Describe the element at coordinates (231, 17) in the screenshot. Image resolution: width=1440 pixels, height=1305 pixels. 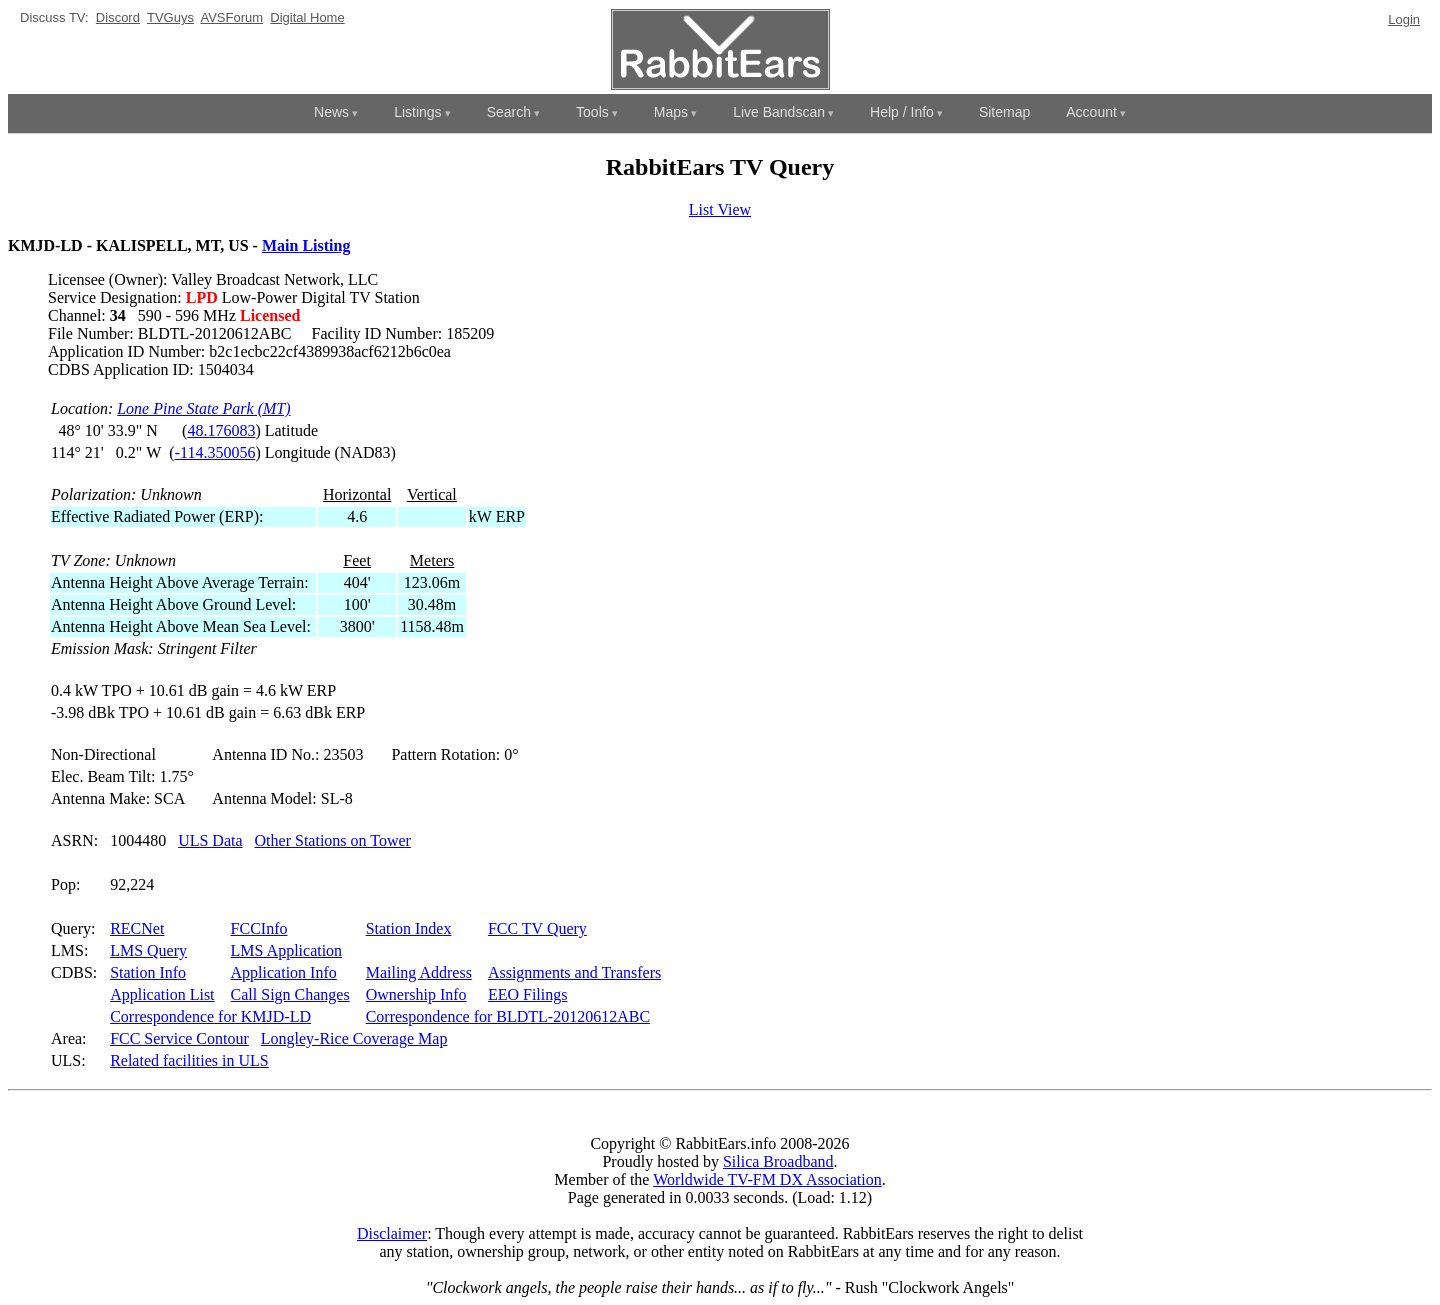
I see `AVSForum` at that location.